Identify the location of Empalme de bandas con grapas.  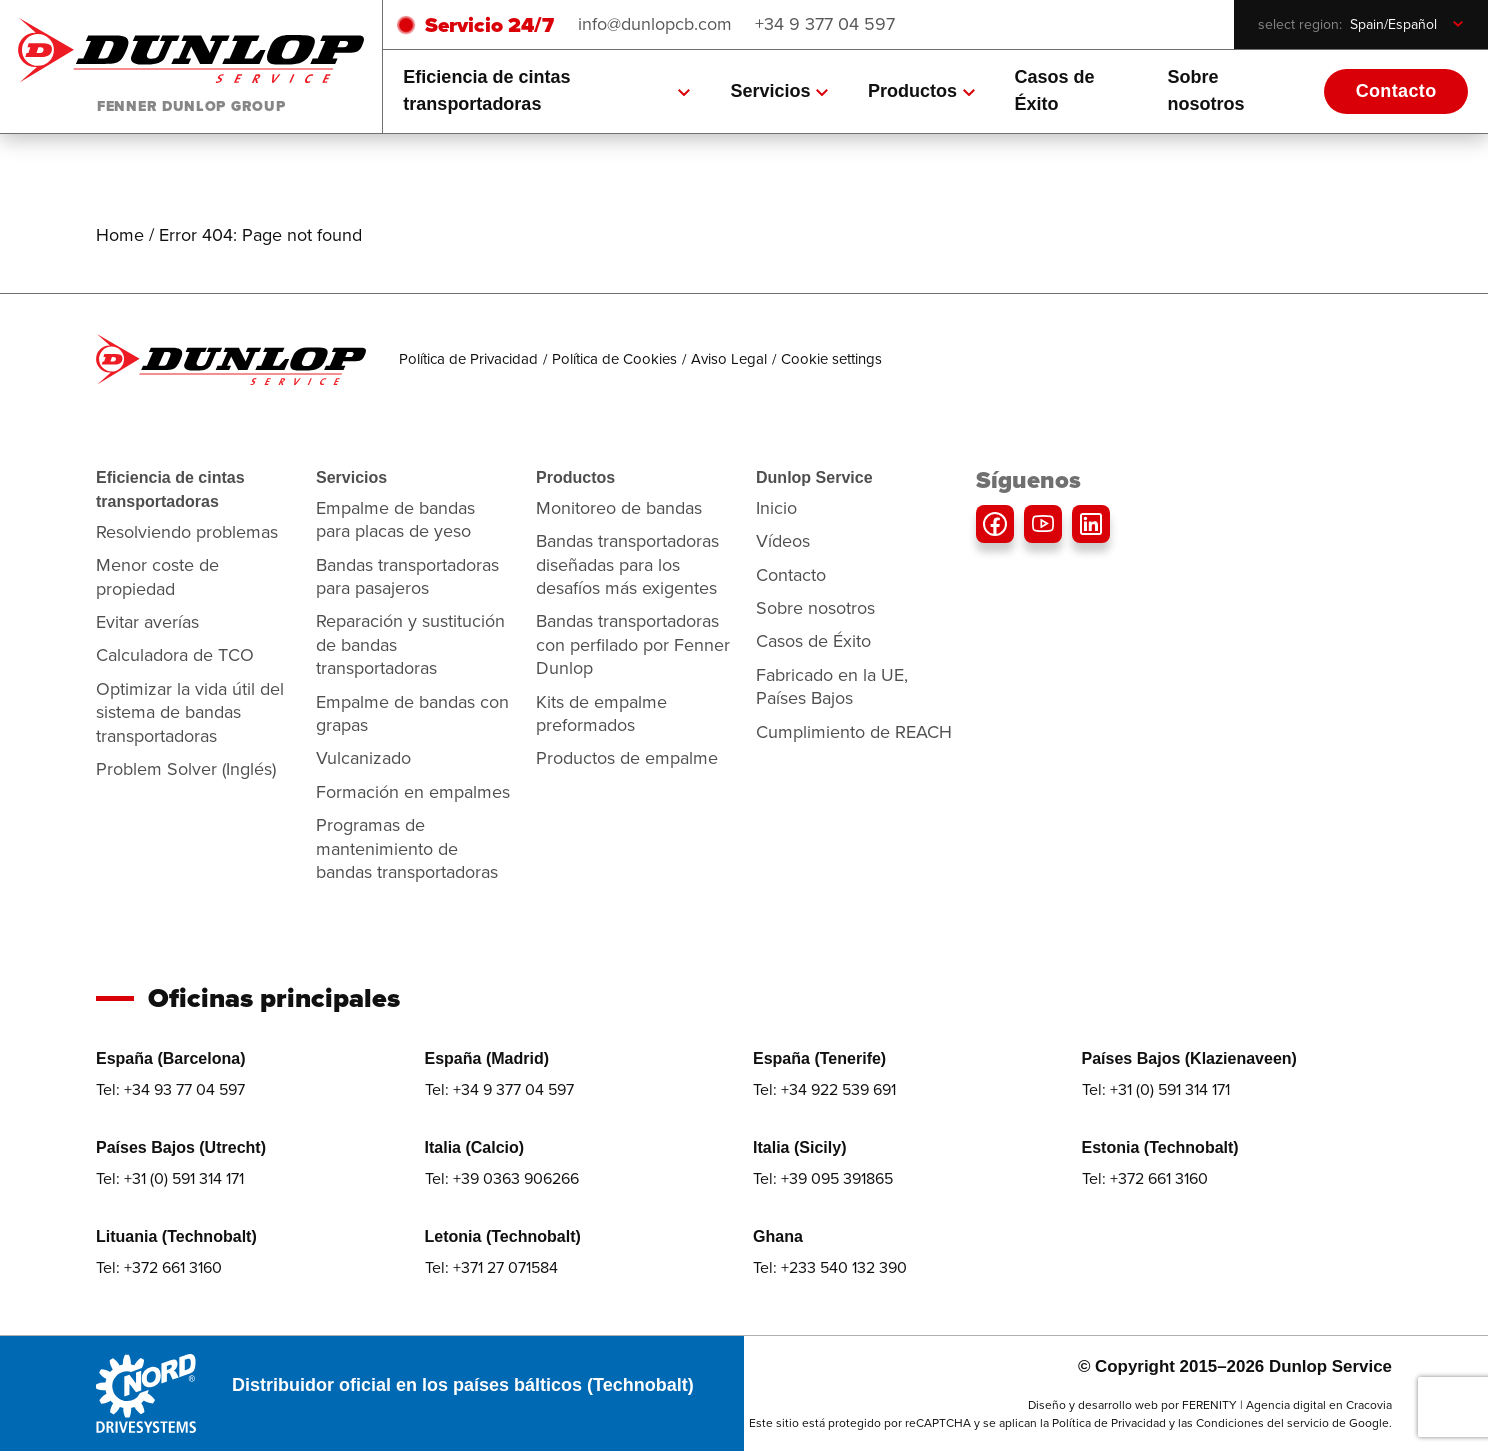
(412, 713).